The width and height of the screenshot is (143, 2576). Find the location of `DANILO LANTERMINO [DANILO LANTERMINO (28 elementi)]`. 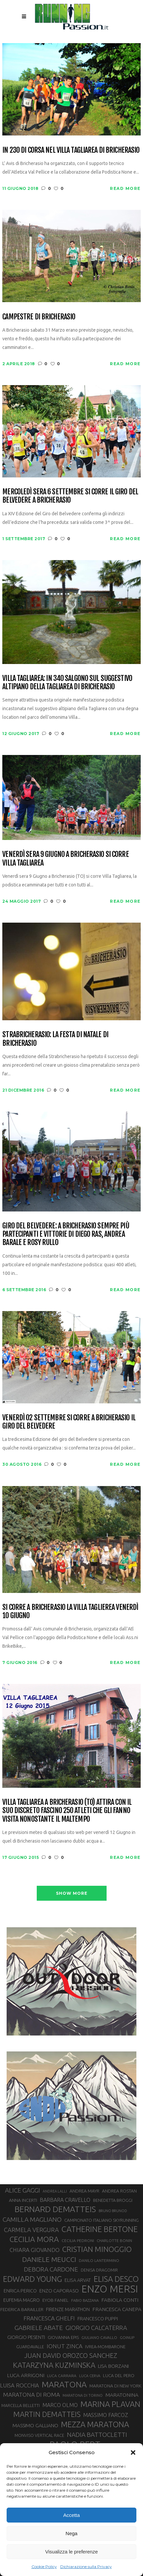

DANILO LANTERMINO [DANILO LANTERMINO (28 elementi)] is located at coordinates (99, 2260).